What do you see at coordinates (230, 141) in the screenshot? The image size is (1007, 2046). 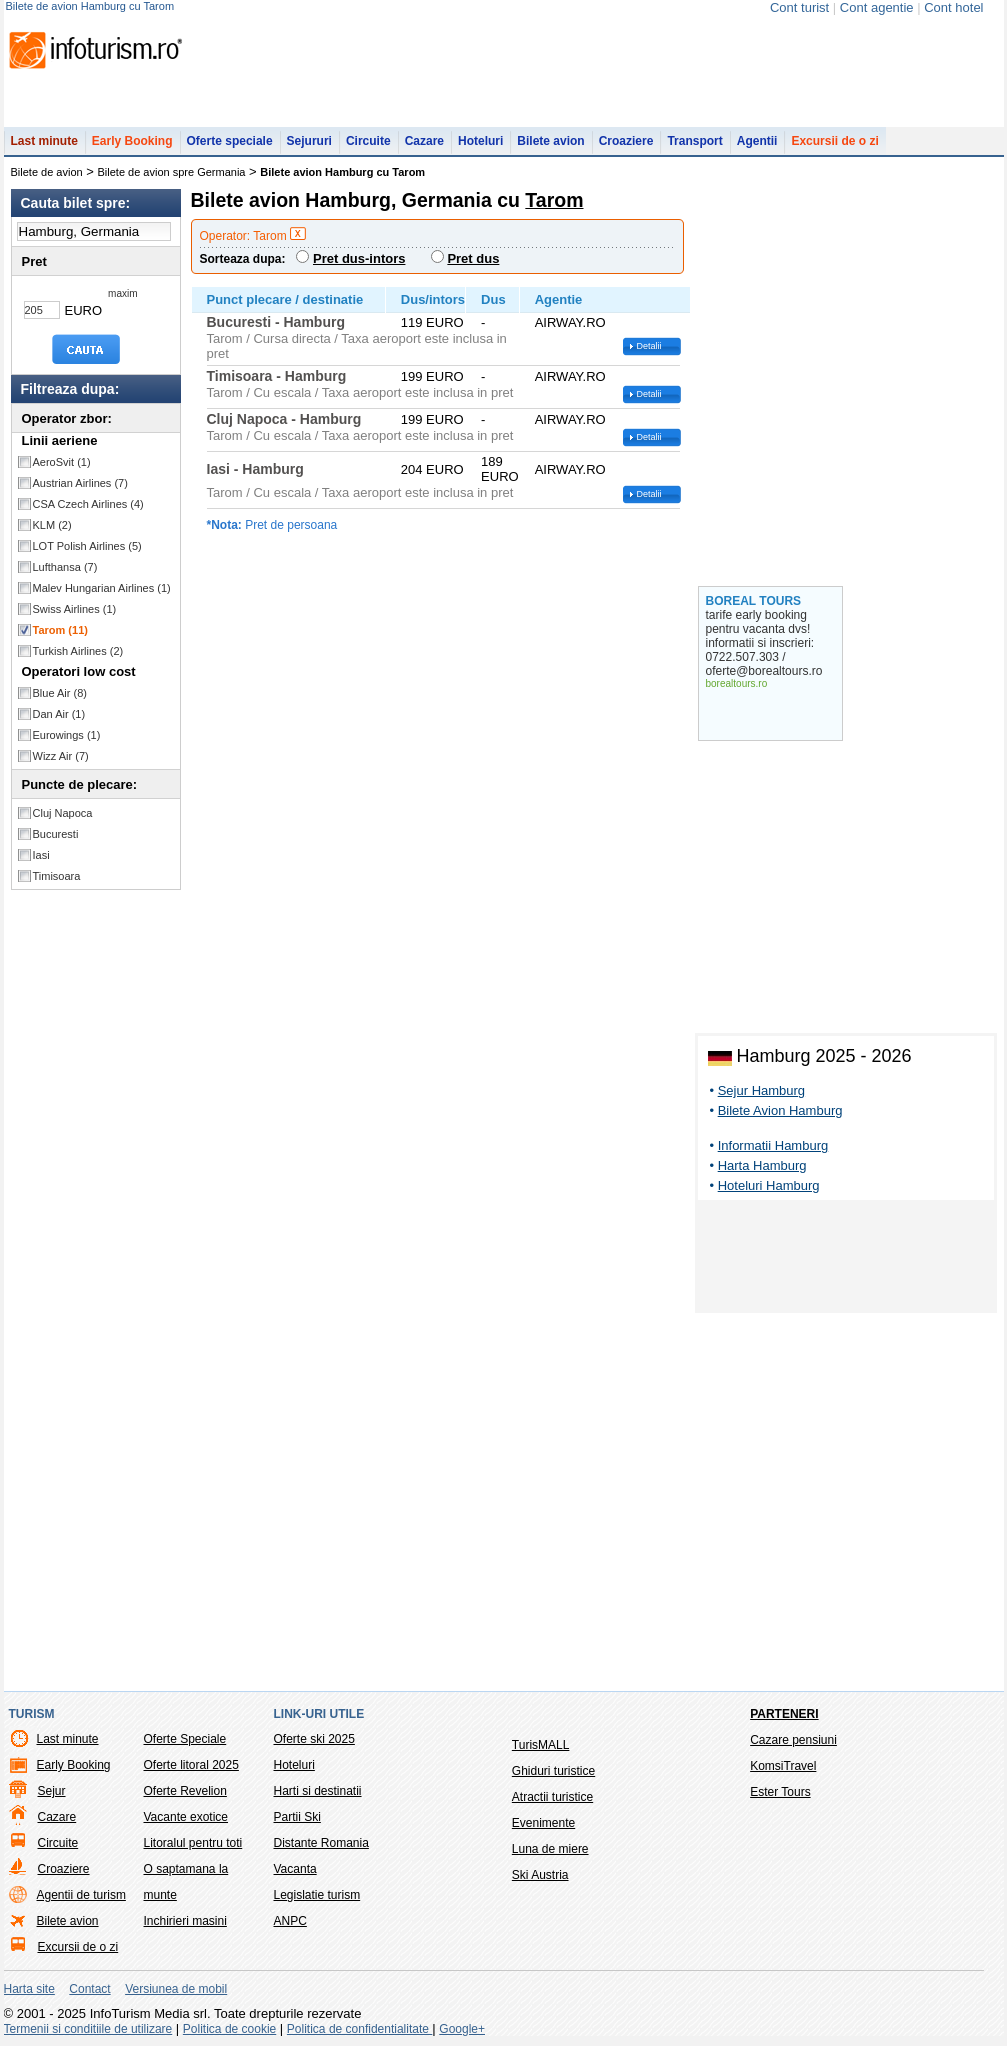 I see `Oferte speciale` at bounding box center [230, 141].